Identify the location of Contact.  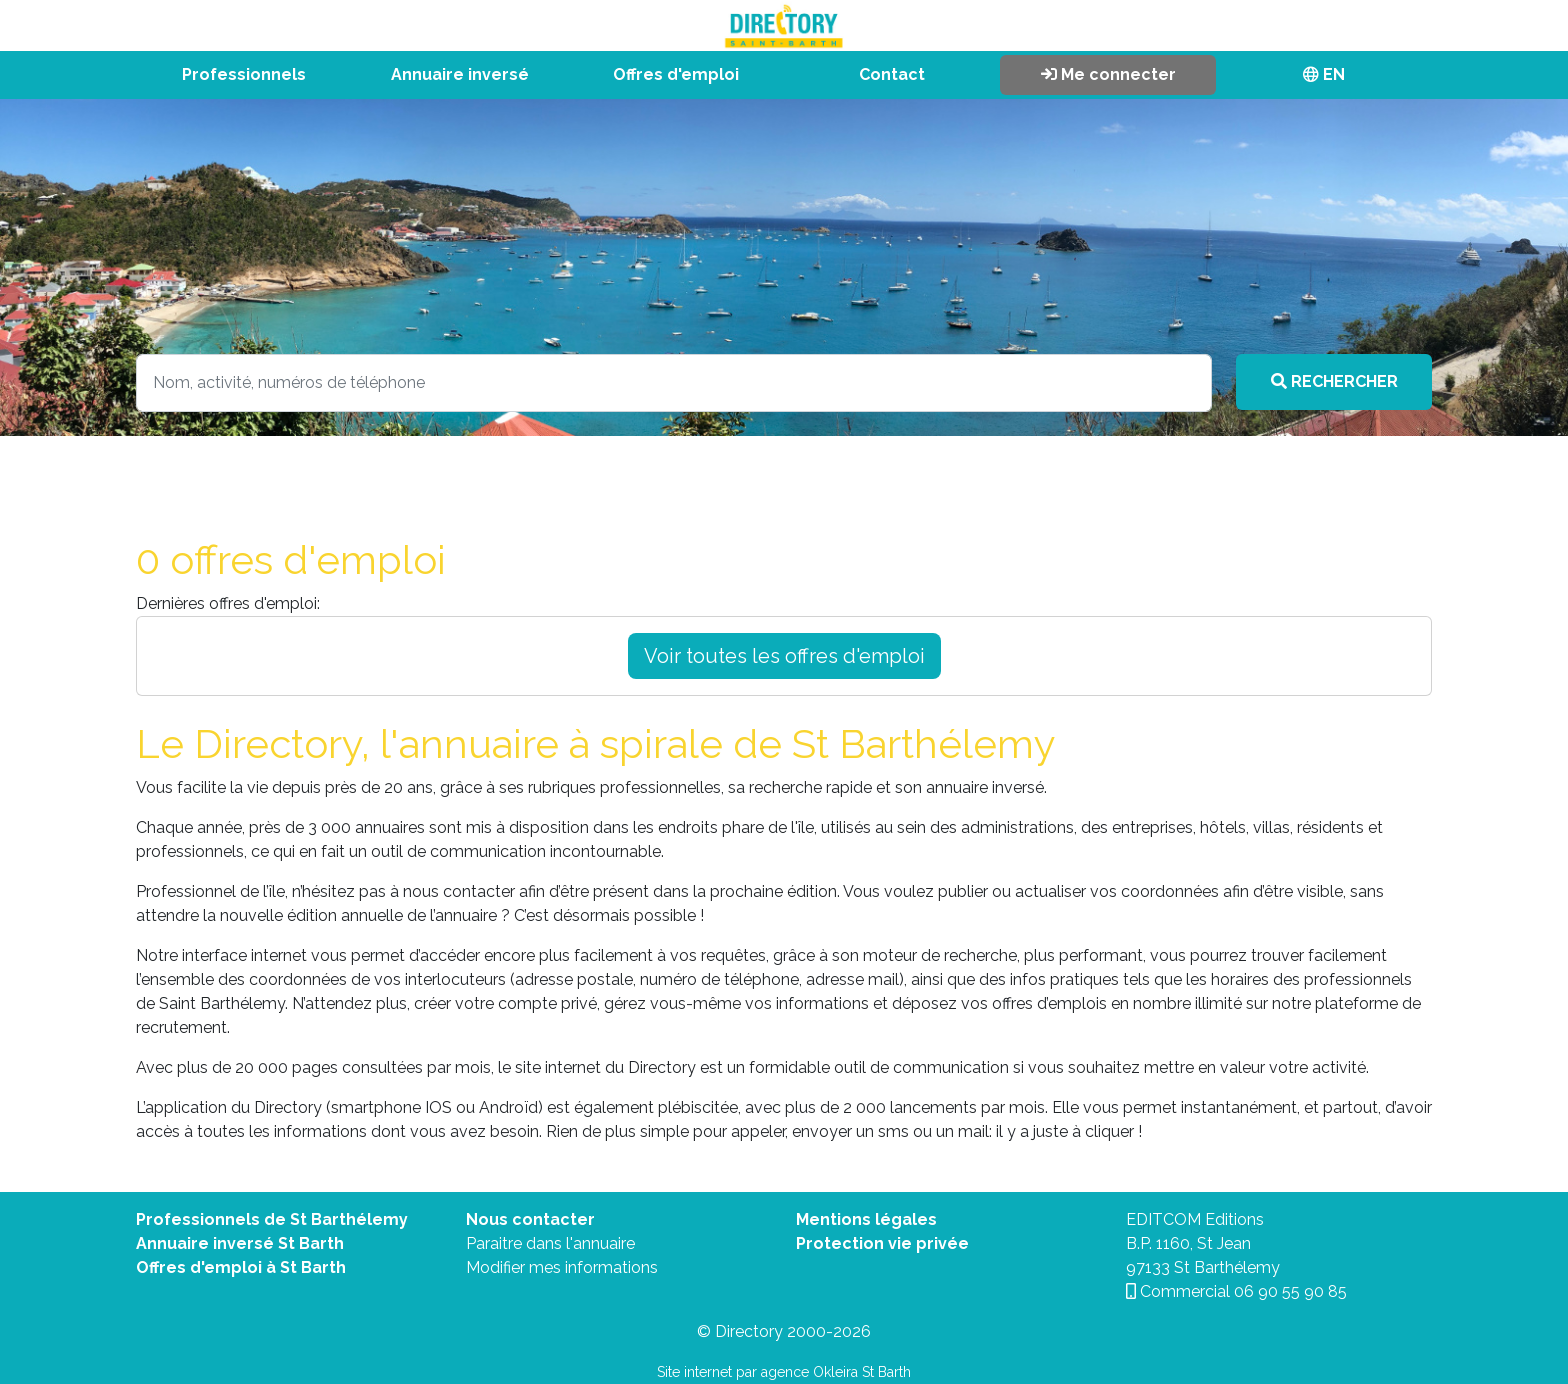
(892, 74).